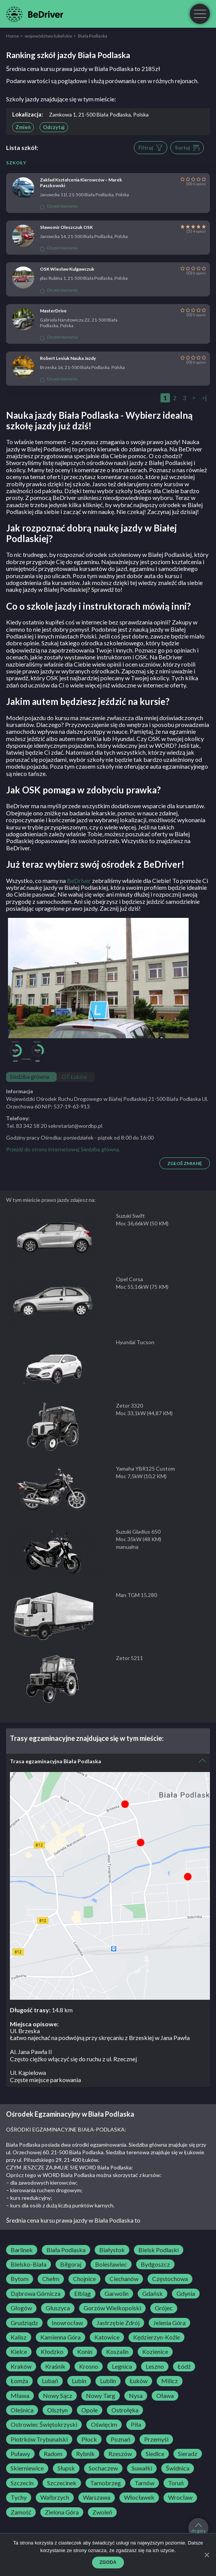 The image size is (216, 2576). Describe the element at coordinates (184, 2366) in the screenshot. I see `Łódź` at that location.